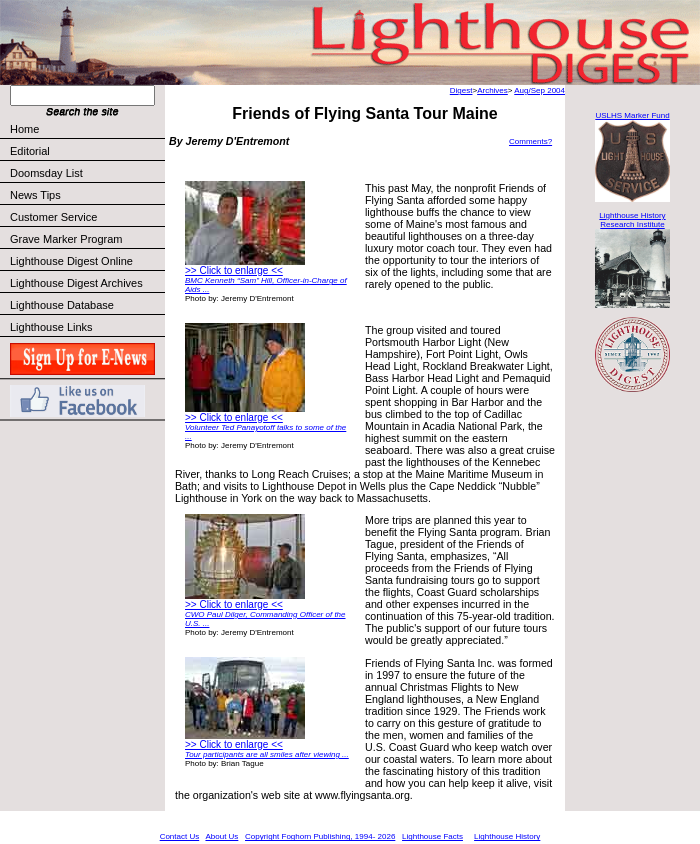 The height and width of the screenshot is (844, 700). I want to click on Lighthouse Digest Online, so click(71, 261).